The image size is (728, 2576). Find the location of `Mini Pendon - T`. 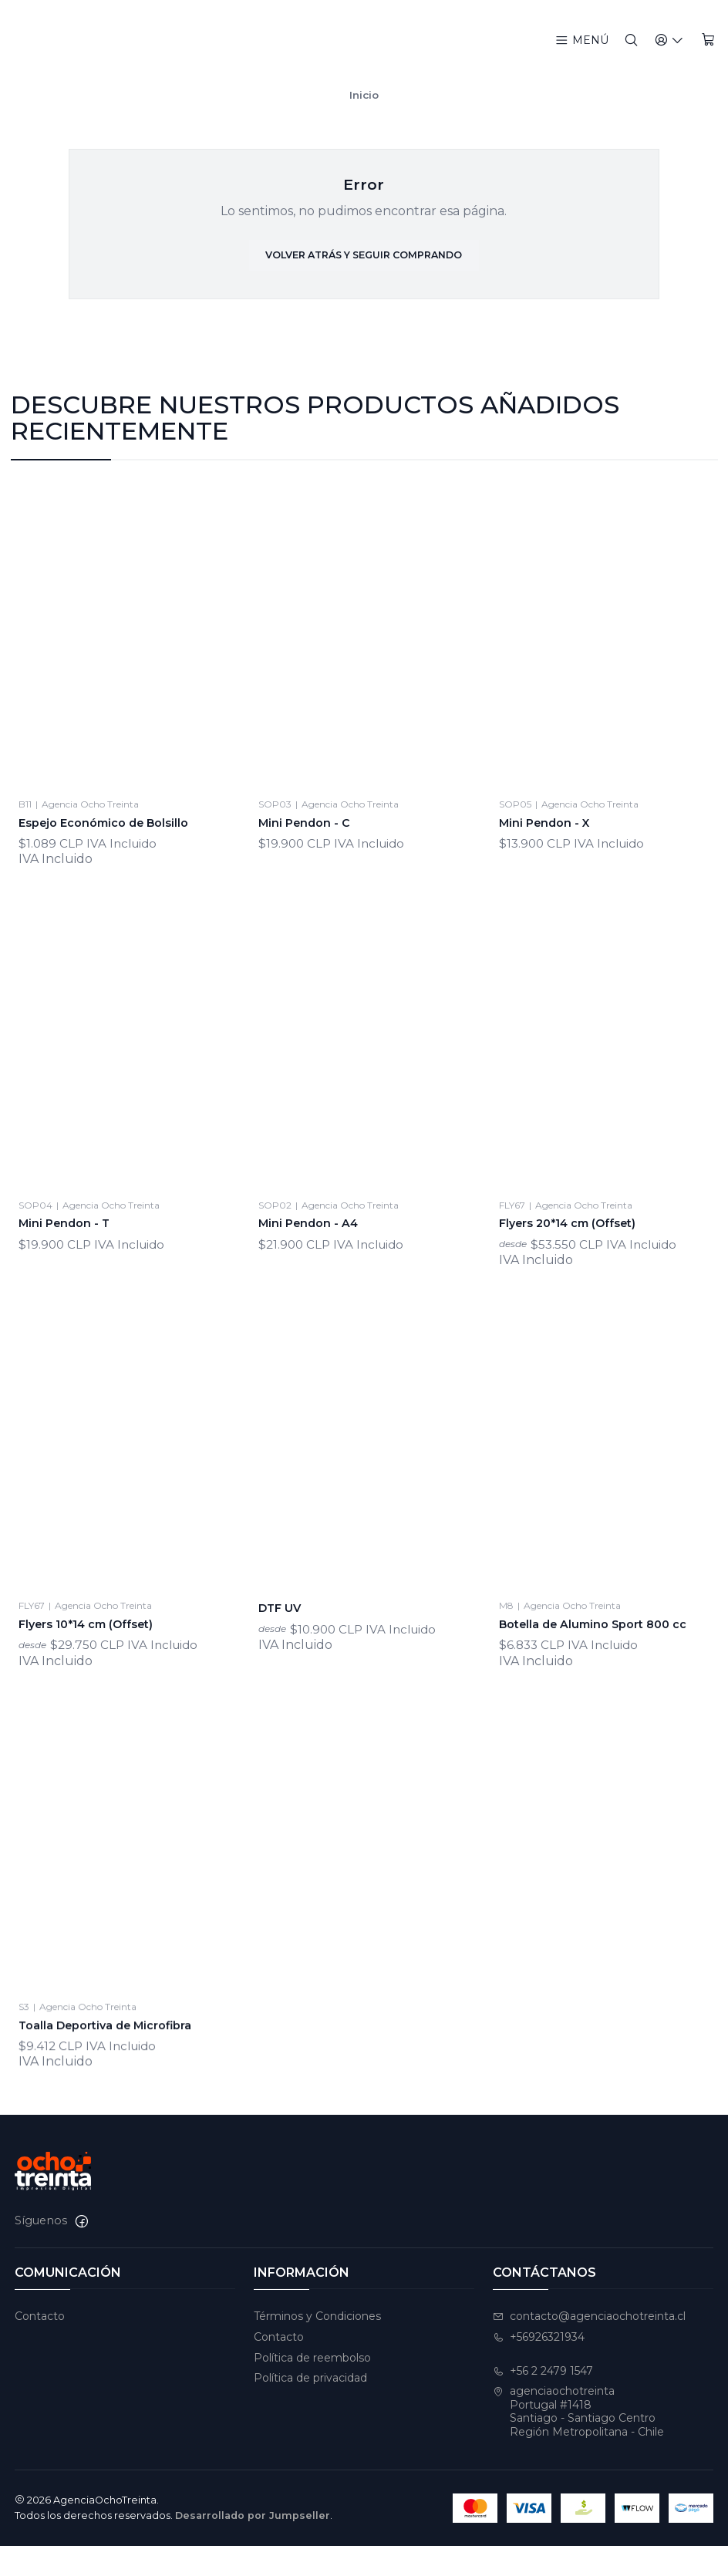

Mini Pendon - T is located at coordinates (72, 1307).